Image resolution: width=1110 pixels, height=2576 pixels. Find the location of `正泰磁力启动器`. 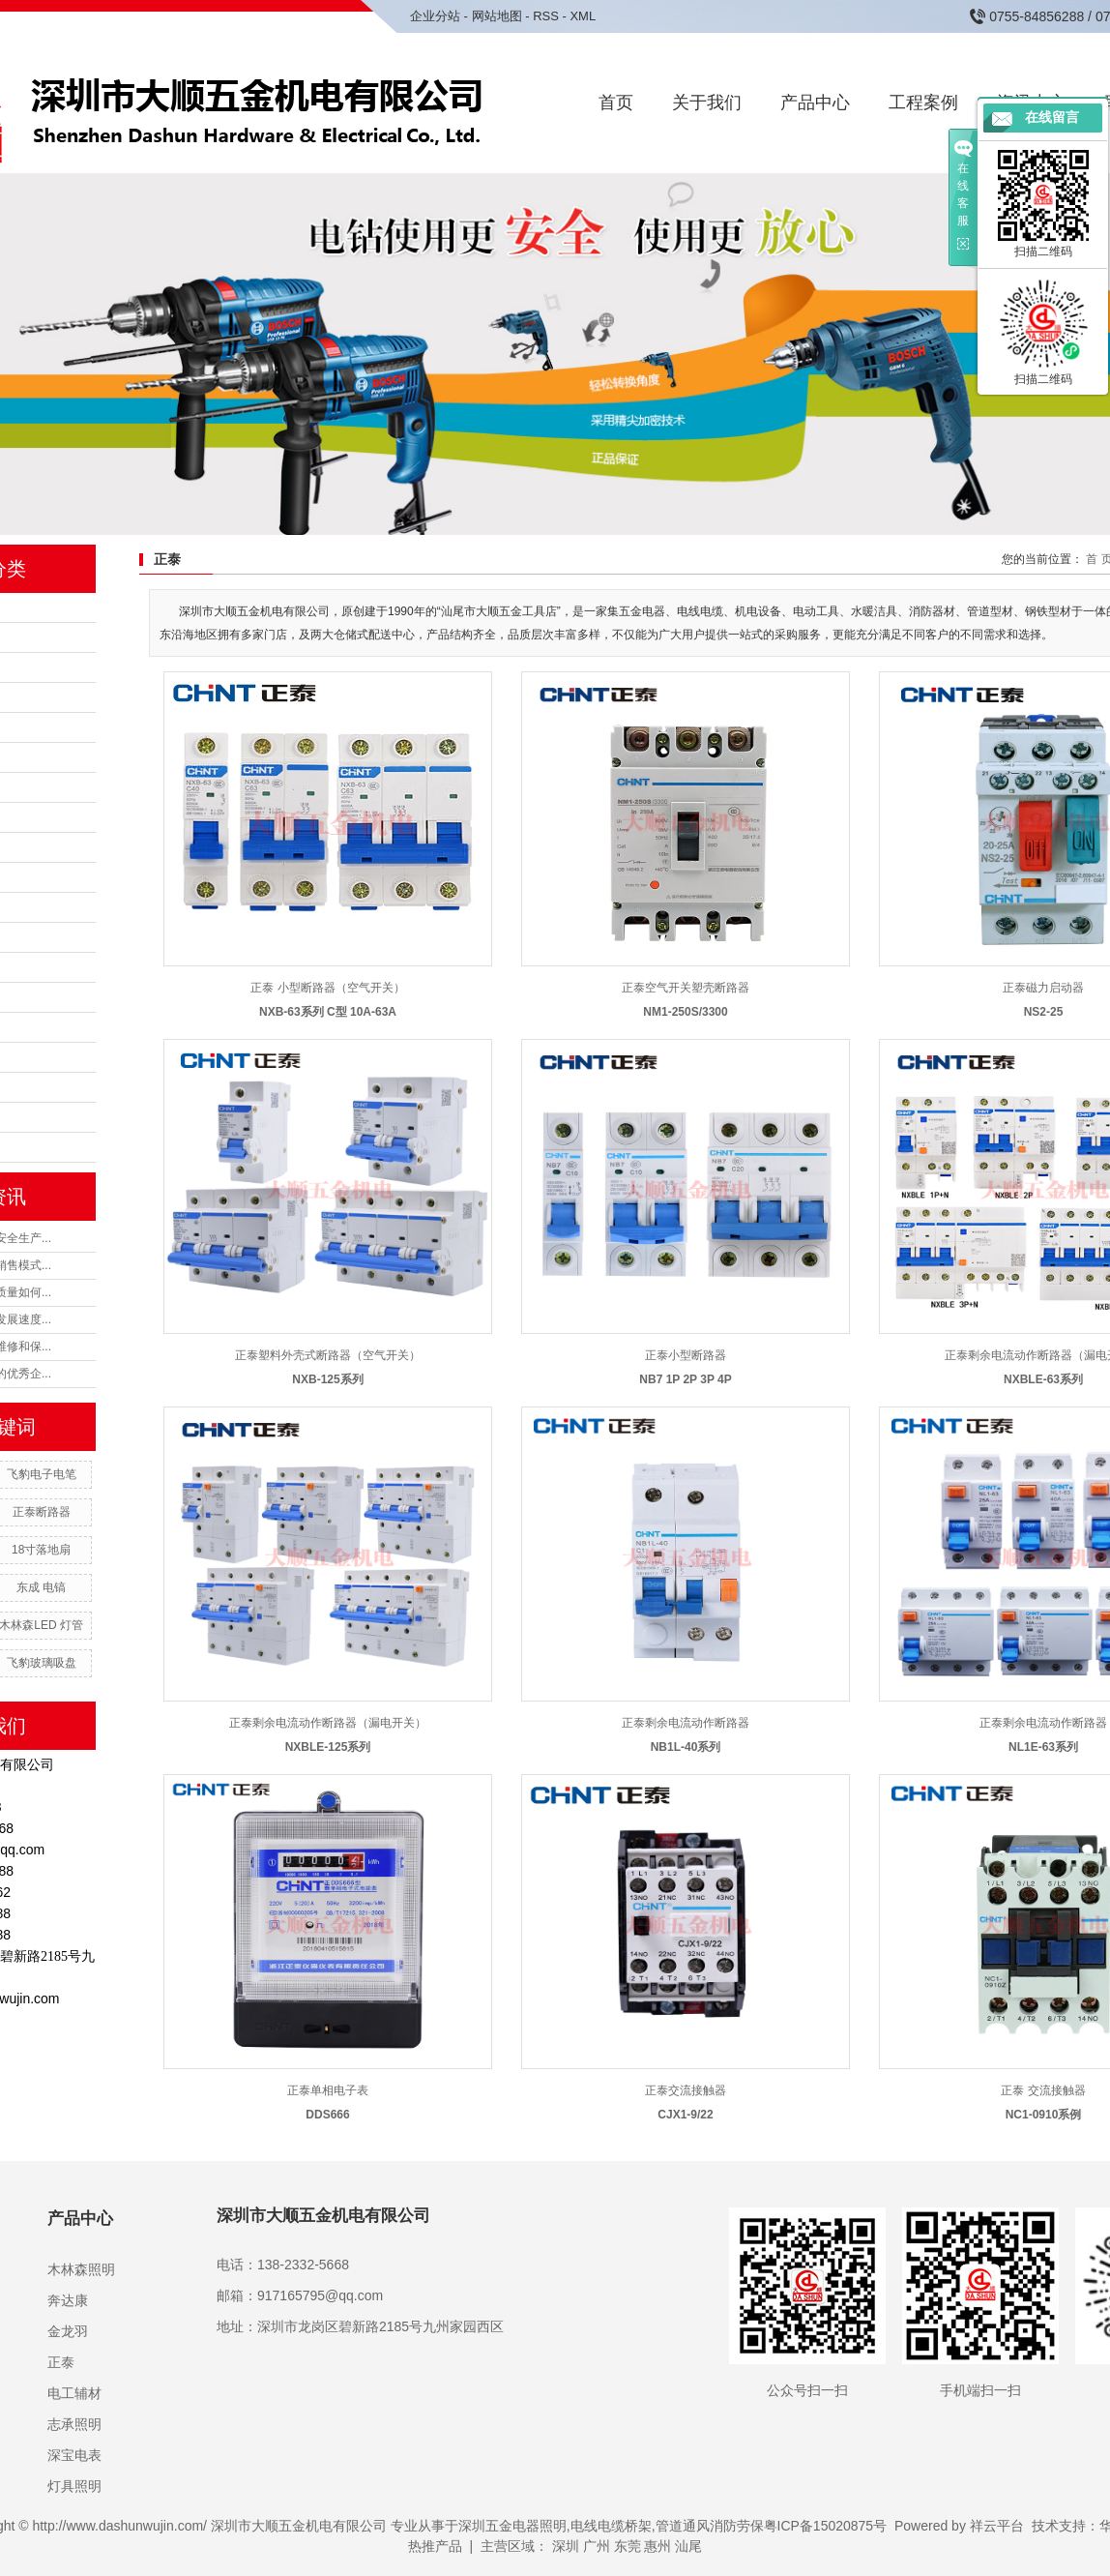

正泰磁力启动器 is located at coordinates (1043, 987).